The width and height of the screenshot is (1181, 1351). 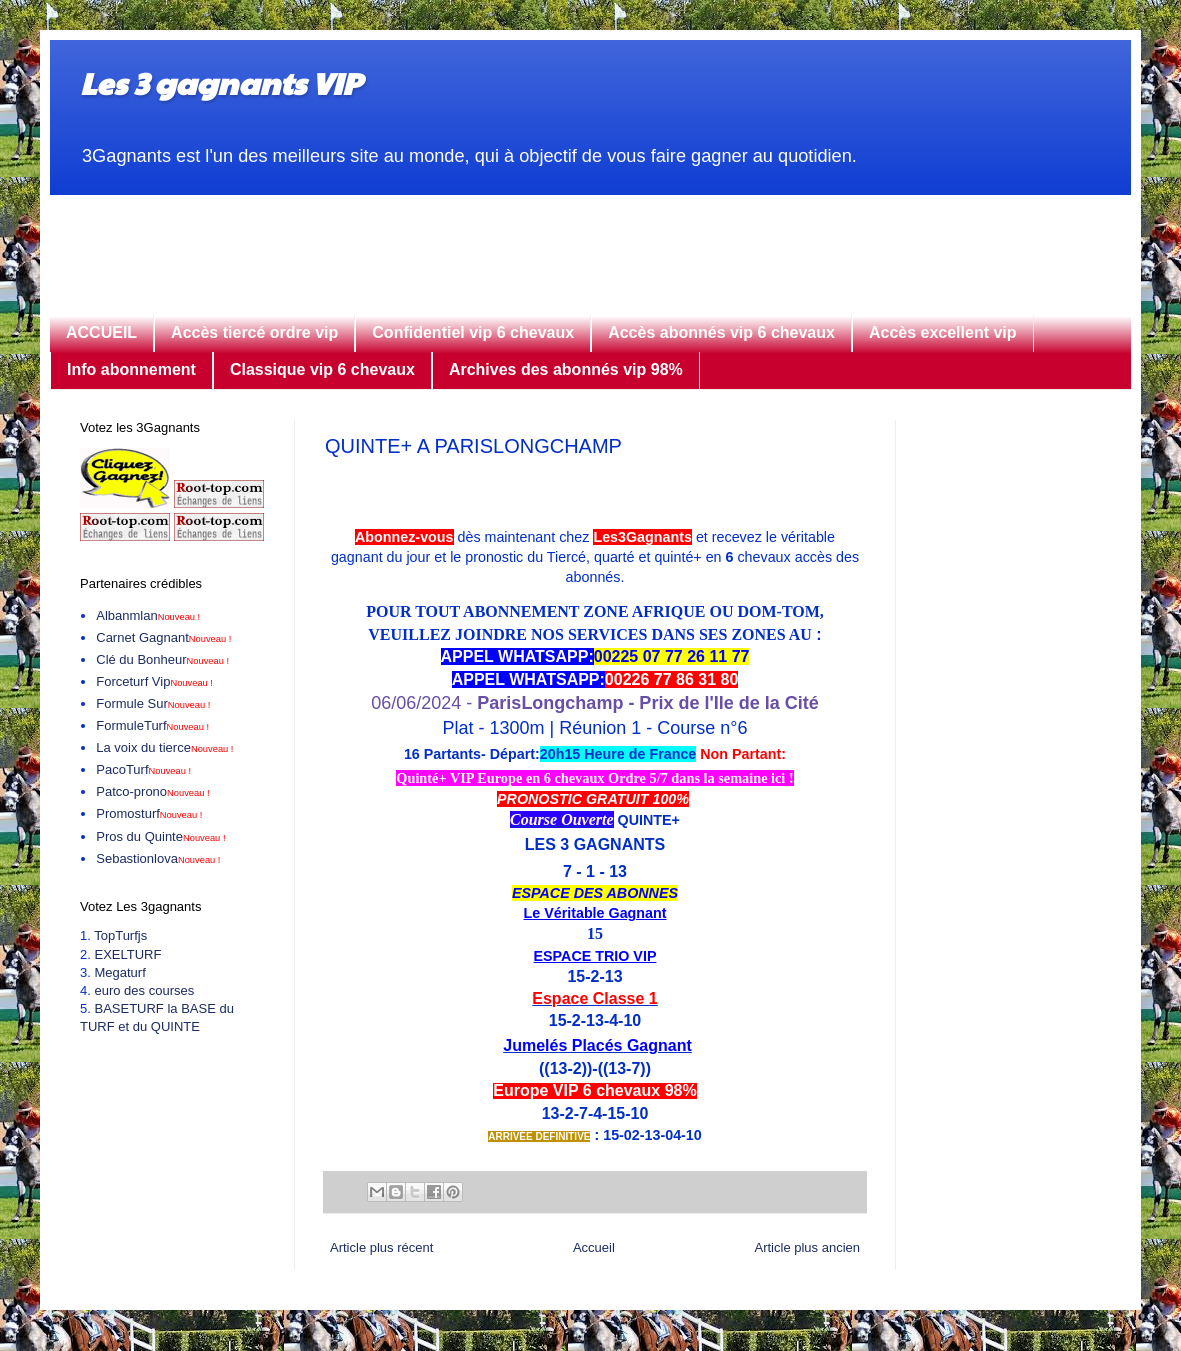 I want to click on Article plus récent, so click(x=381, y=1247).